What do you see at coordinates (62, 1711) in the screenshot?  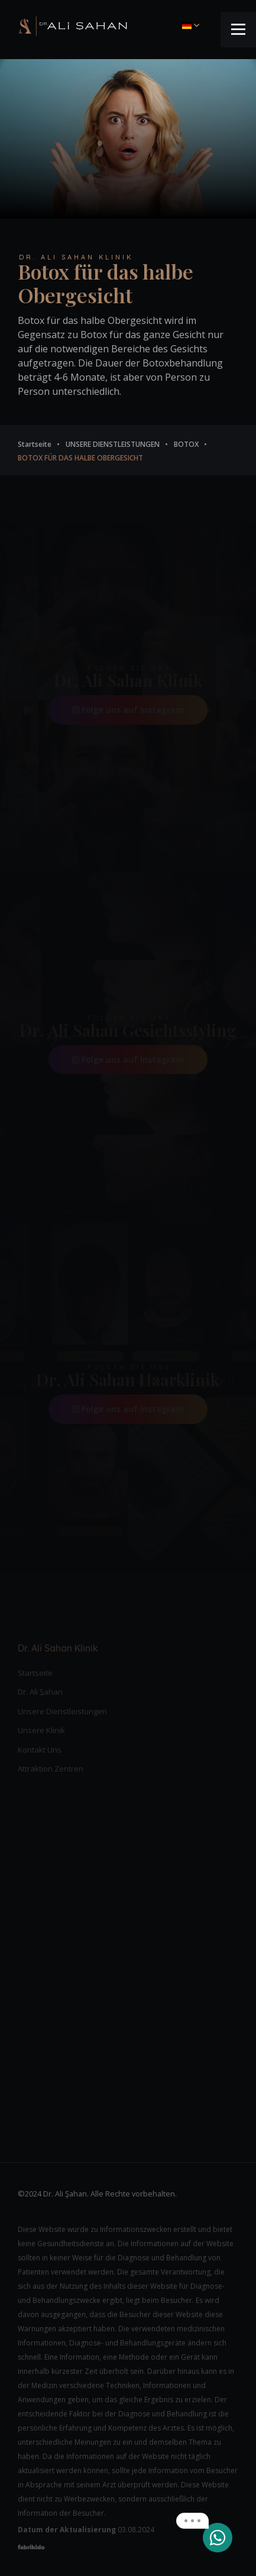 I see `Unsere Dienstleistungen` at bounding box center [62, 1711].